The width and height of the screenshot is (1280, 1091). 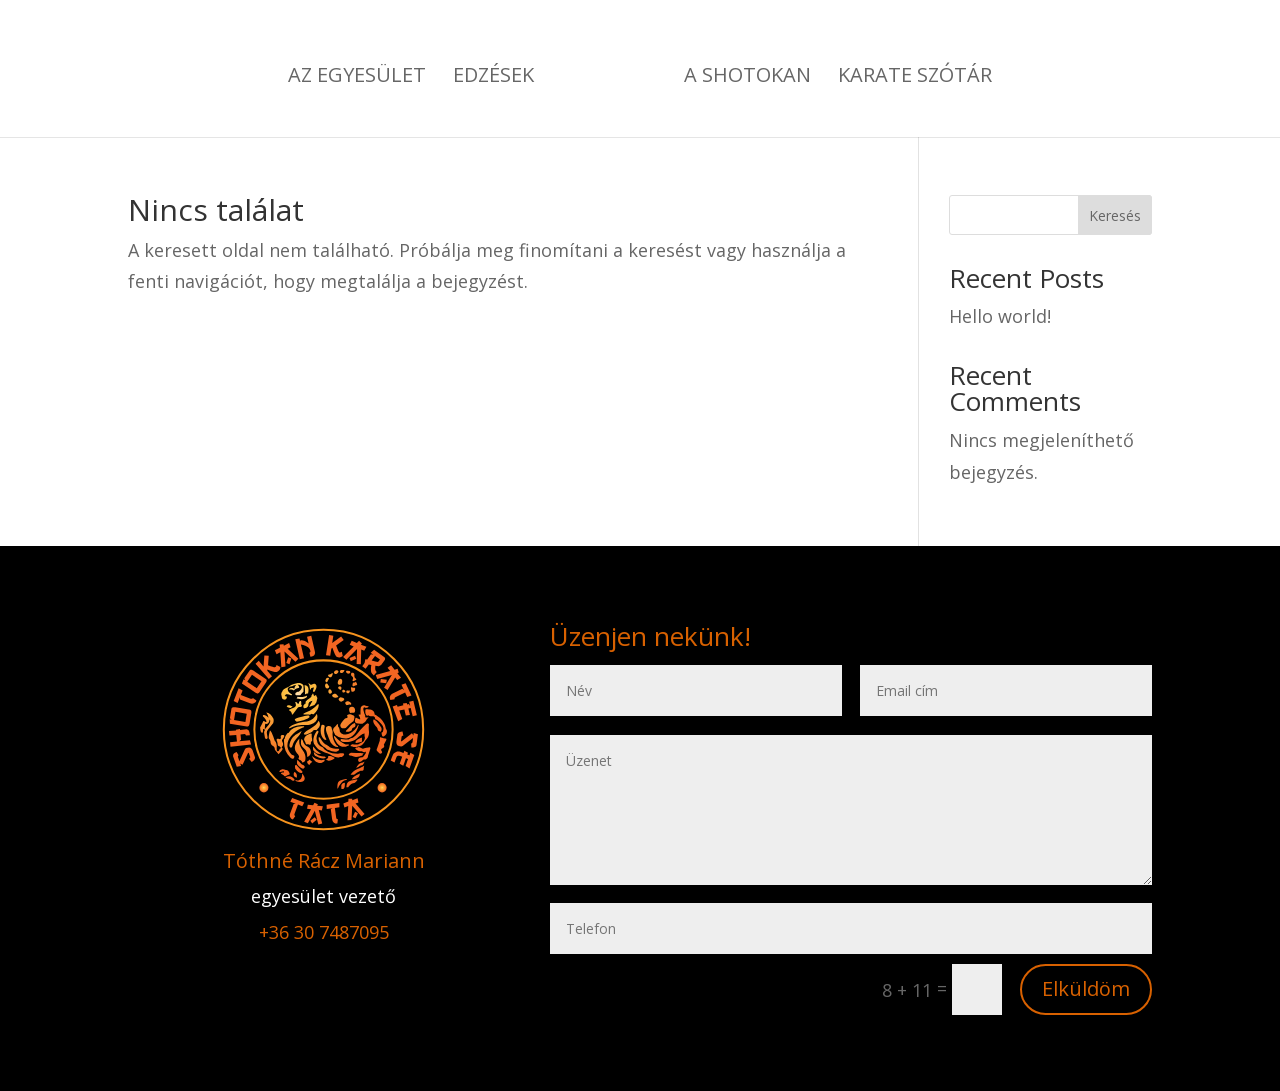 What do you see at coordinates (915, 78) in the screenshot?
I see `KARATE SZÓTÁR` at bounding box center [915, 78].